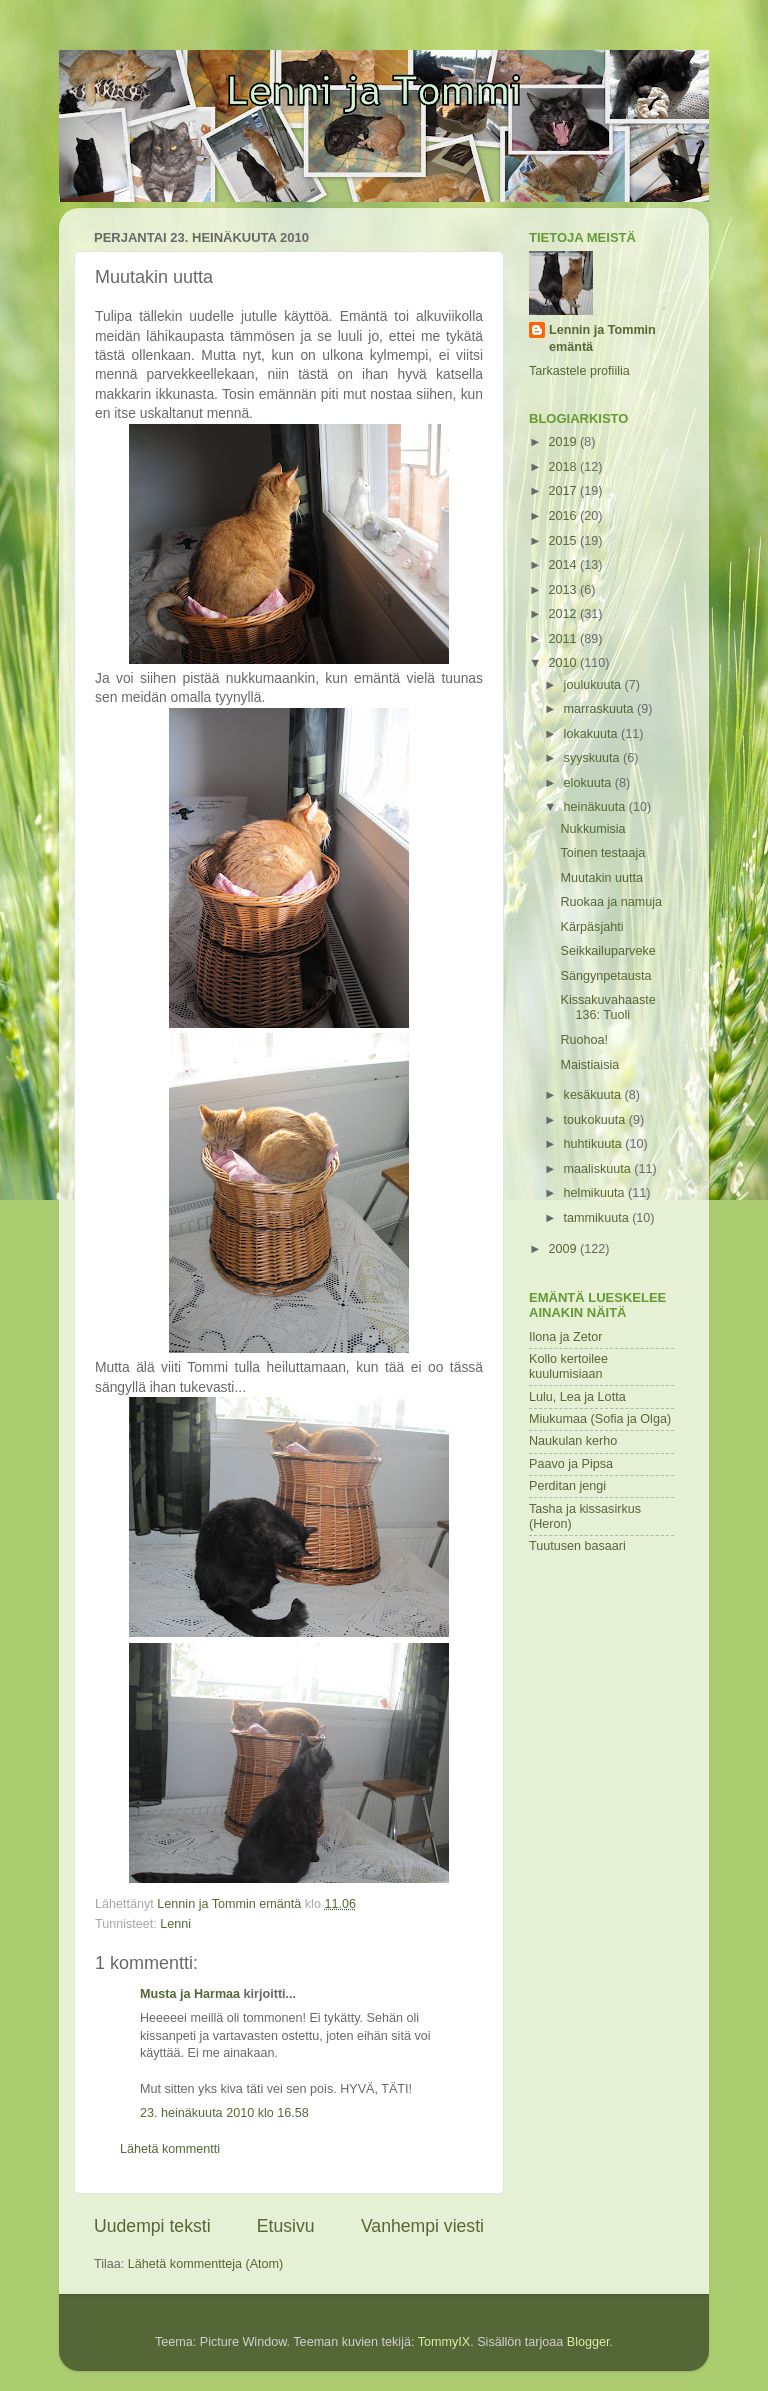 The image size is (768, 2391). What do you see at coordinates (564, 614) in the screenshot?
I see `2012` at bounding box center [564, 614].